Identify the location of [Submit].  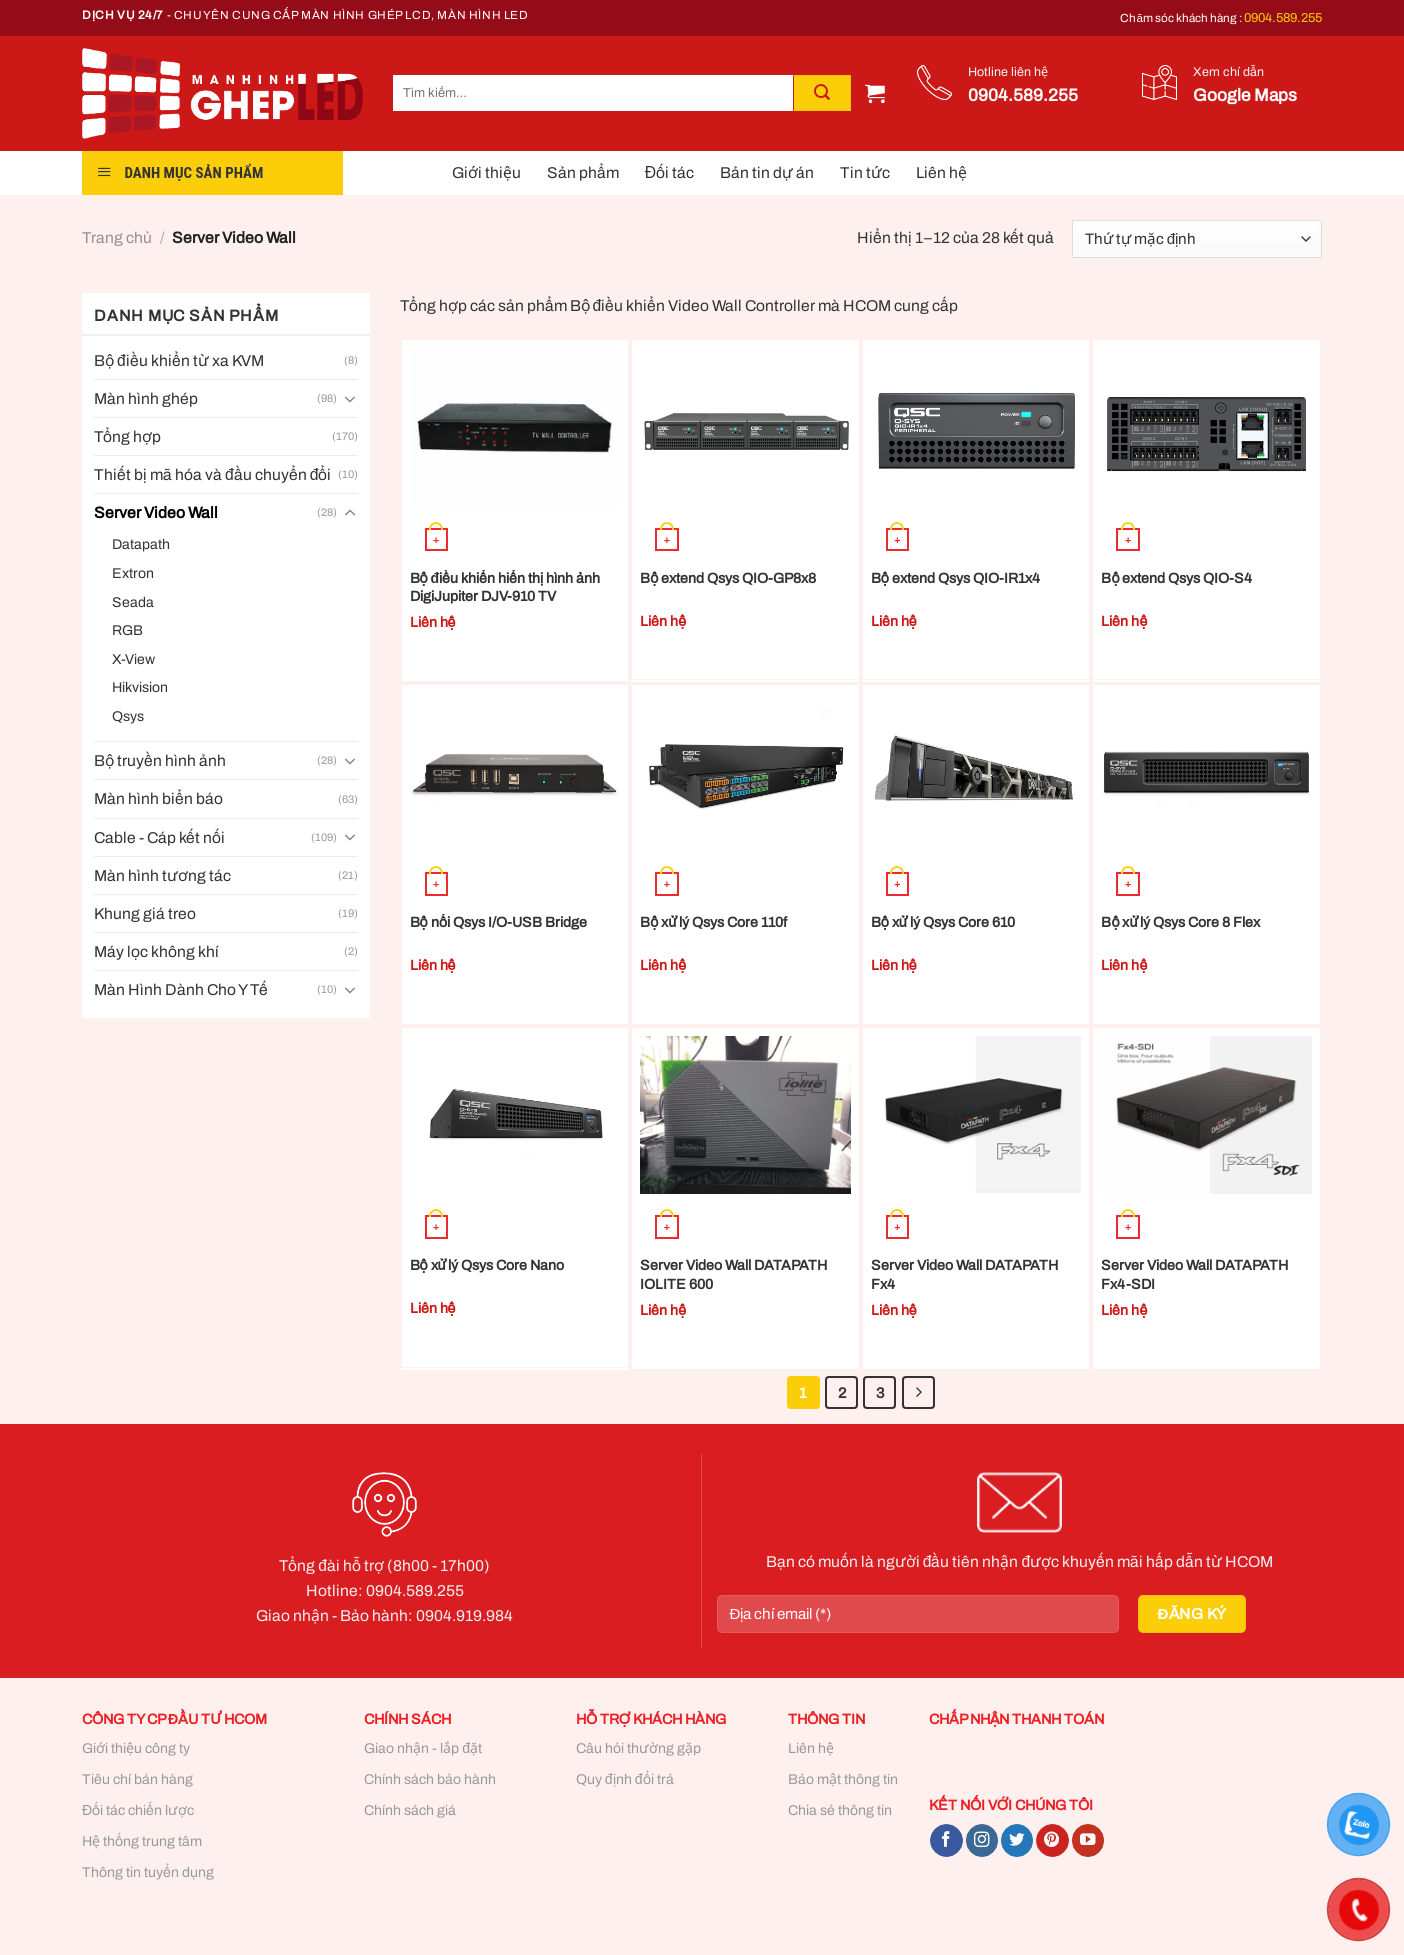
(822, 93).